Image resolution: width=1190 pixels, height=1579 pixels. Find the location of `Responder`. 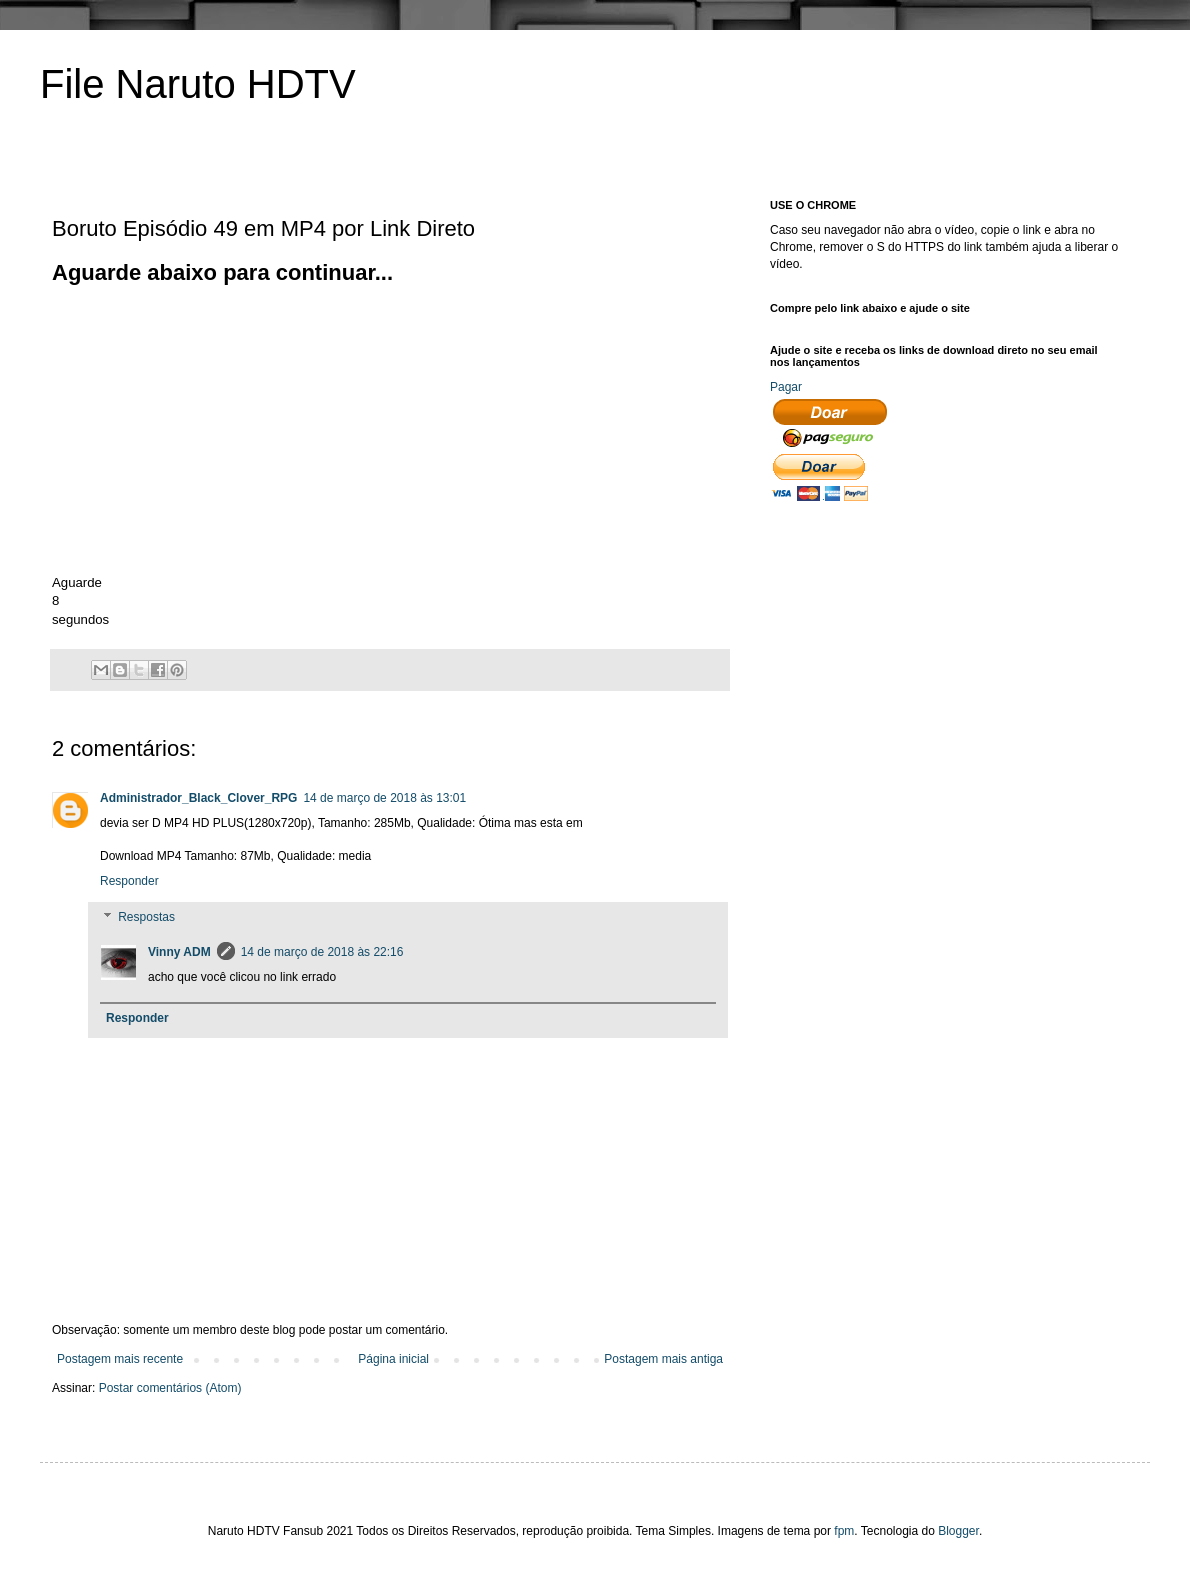

Responder is located at coordinates (129, 881).